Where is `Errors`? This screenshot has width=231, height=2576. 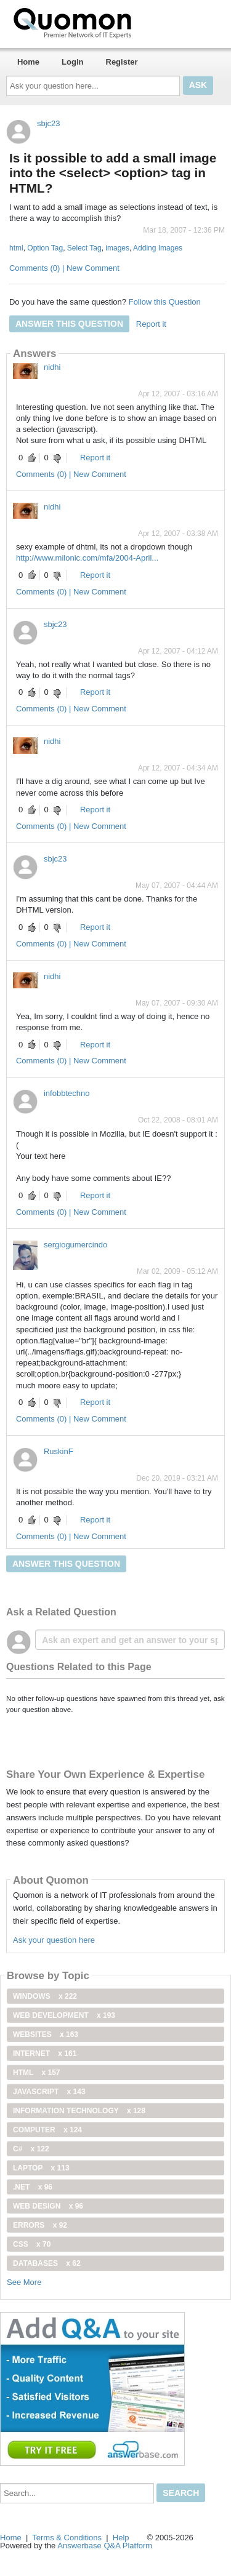
Errors is located at coordinates (40, 2225).